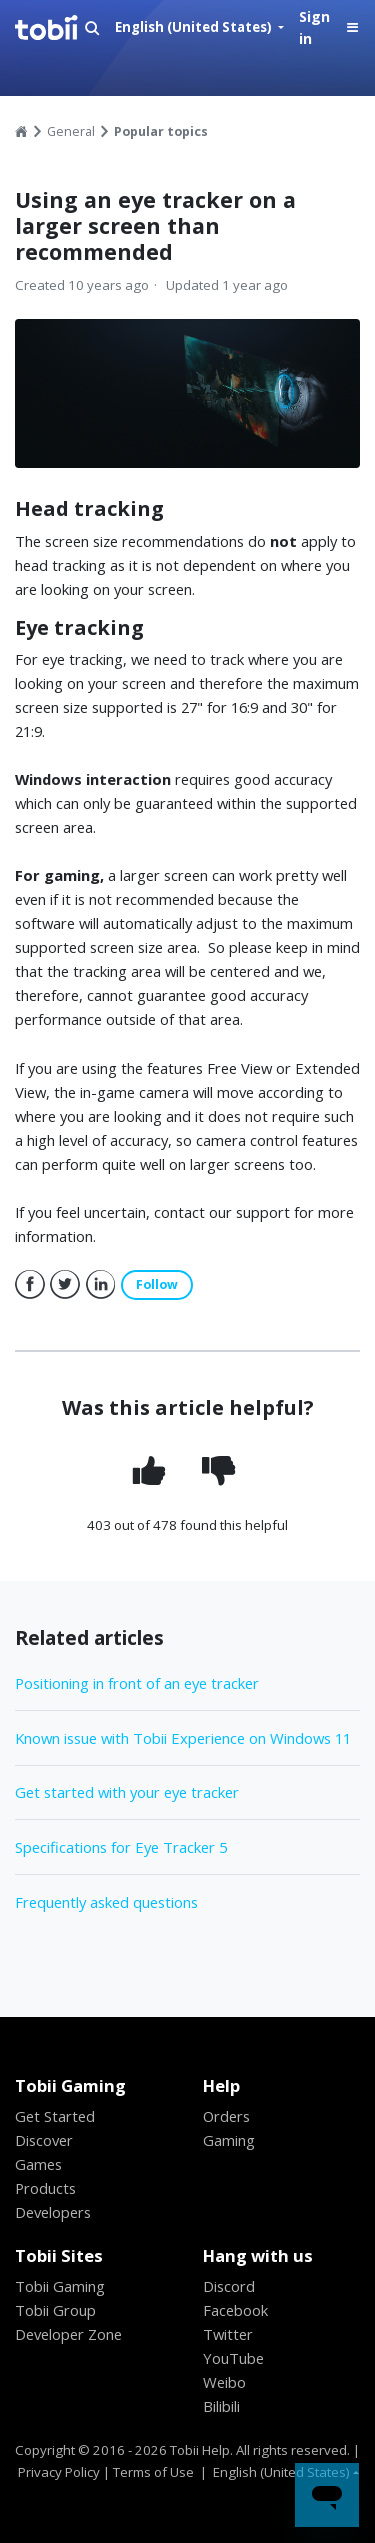 The height and width of the screenshot is (2543, 375). I want to click on Positioning in front of an eye tracker, so click(137, 1683).